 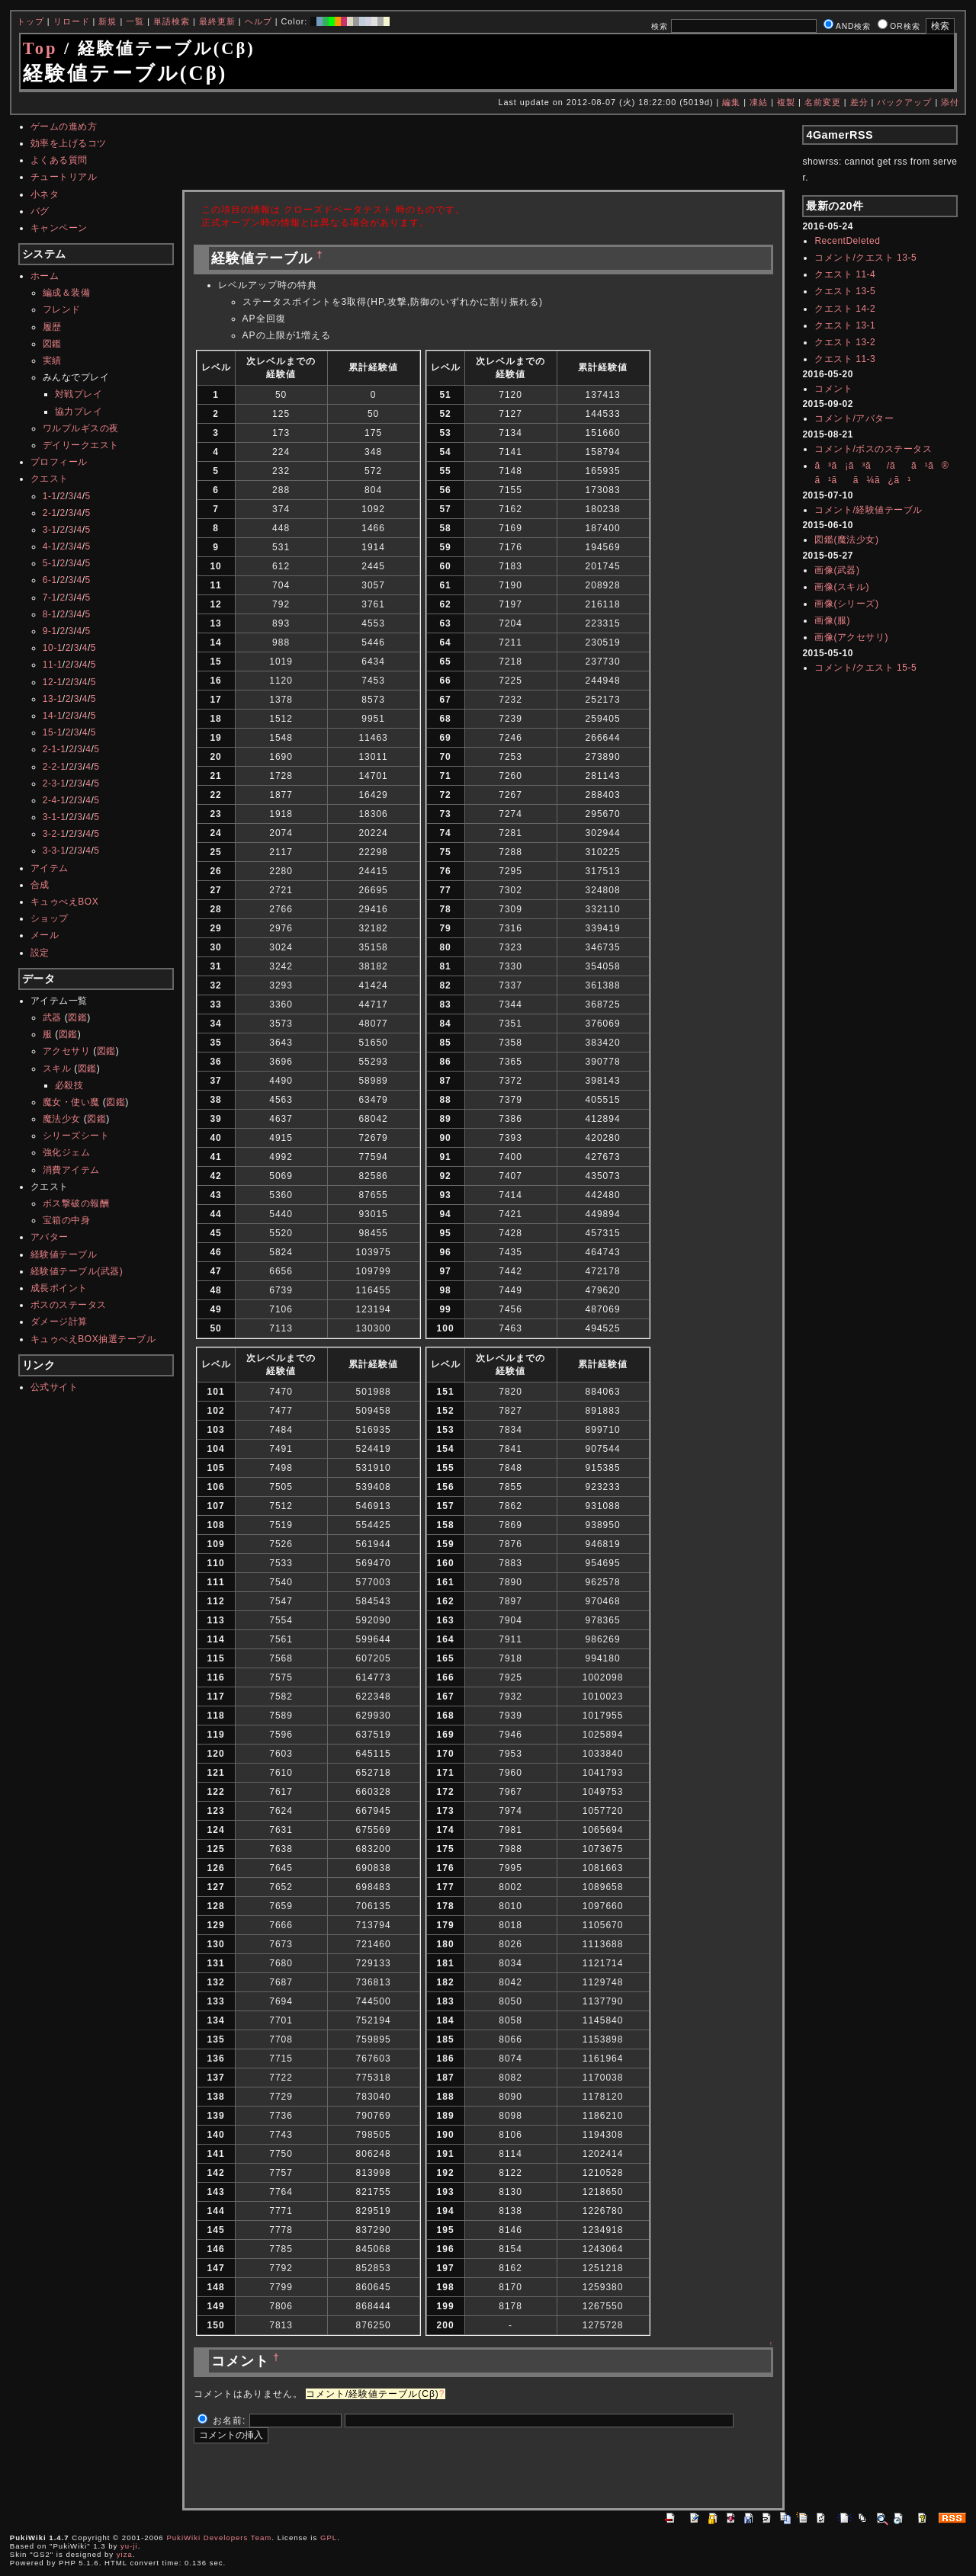 What do you see at coordinates (62, 1118) in the screenshot?
I see `魔法少女` at bounding box center [62, 1118].